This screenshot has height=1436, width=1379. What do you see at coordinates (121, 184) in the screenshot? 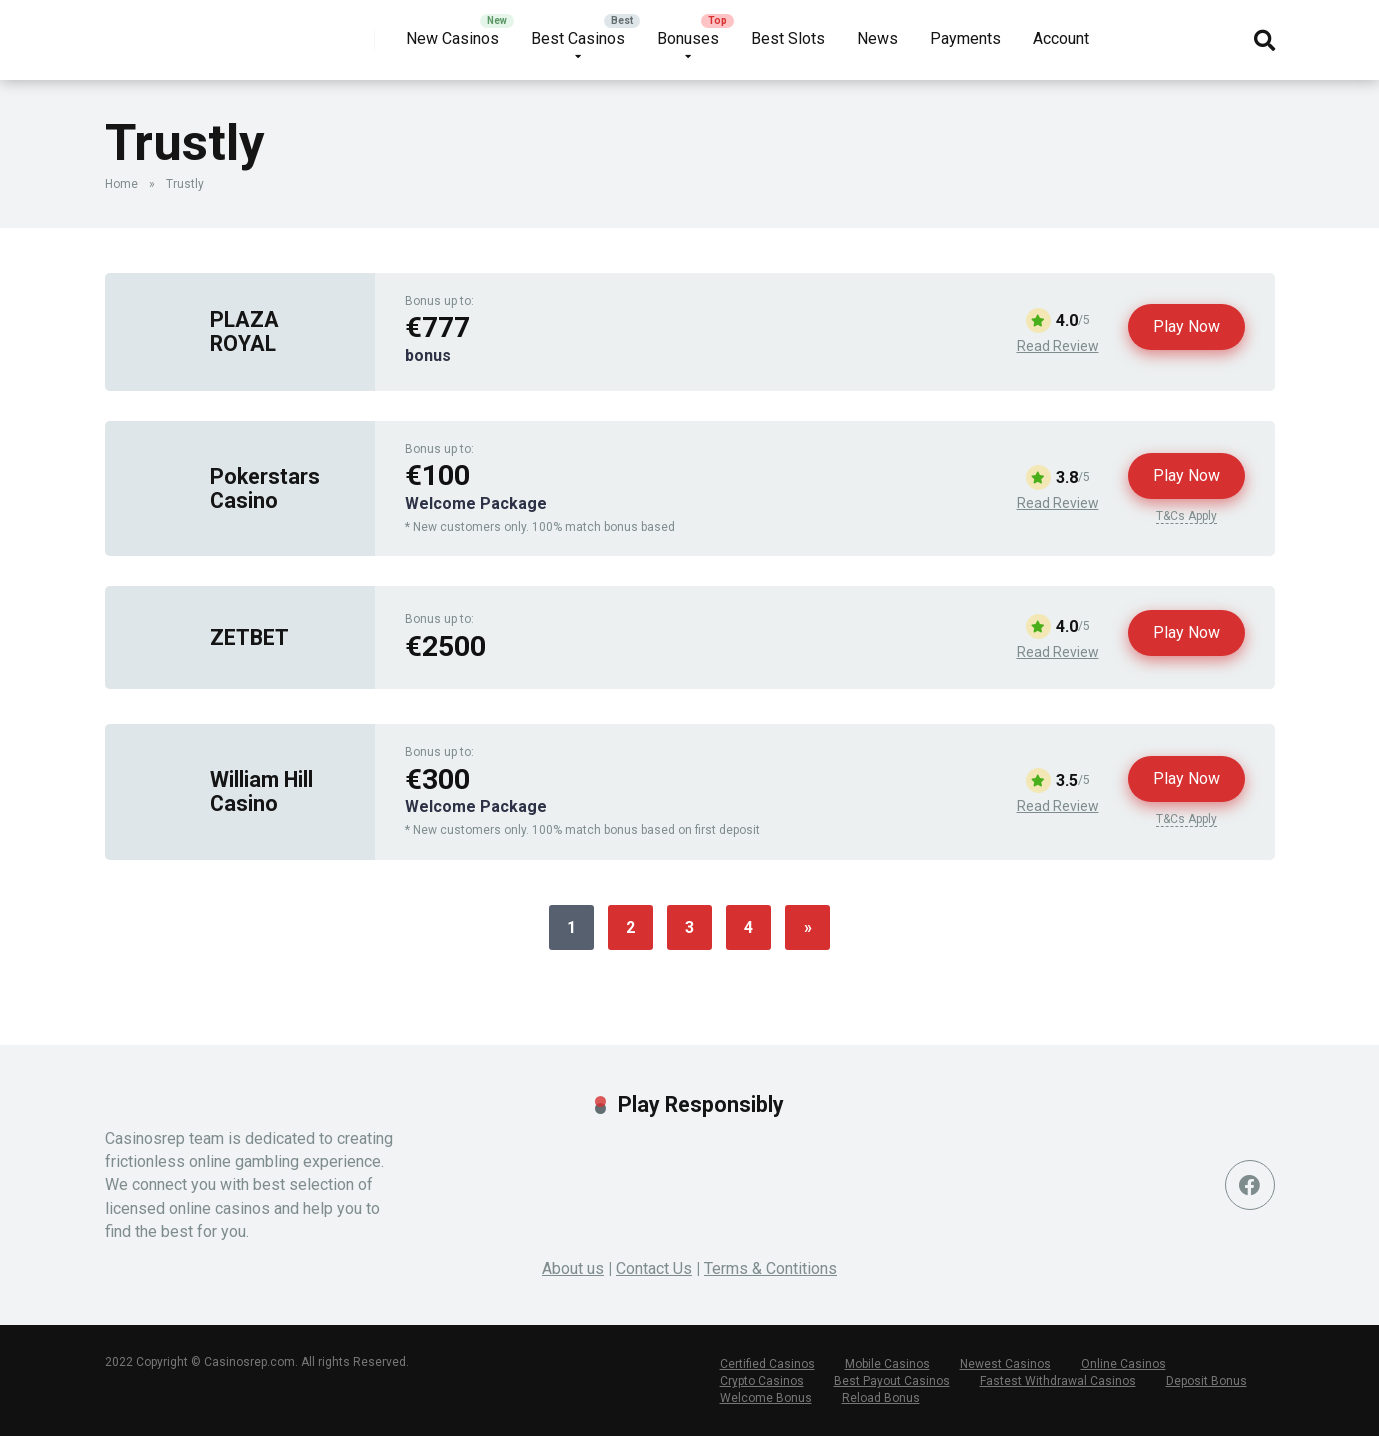
I see `Home` at bounding box center [121, 184].